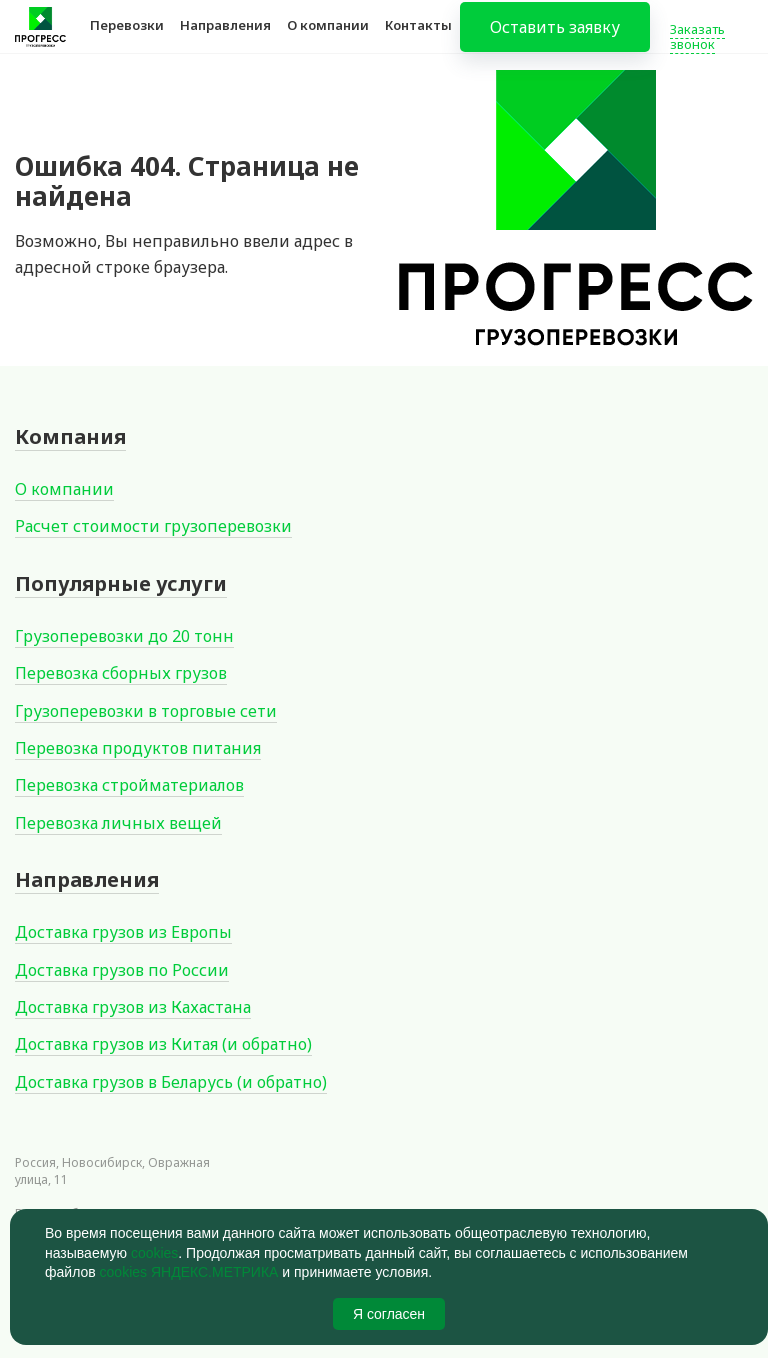  Describe the element at coordinates (328, 38) in the screenshot. I see `О компании` at that location.